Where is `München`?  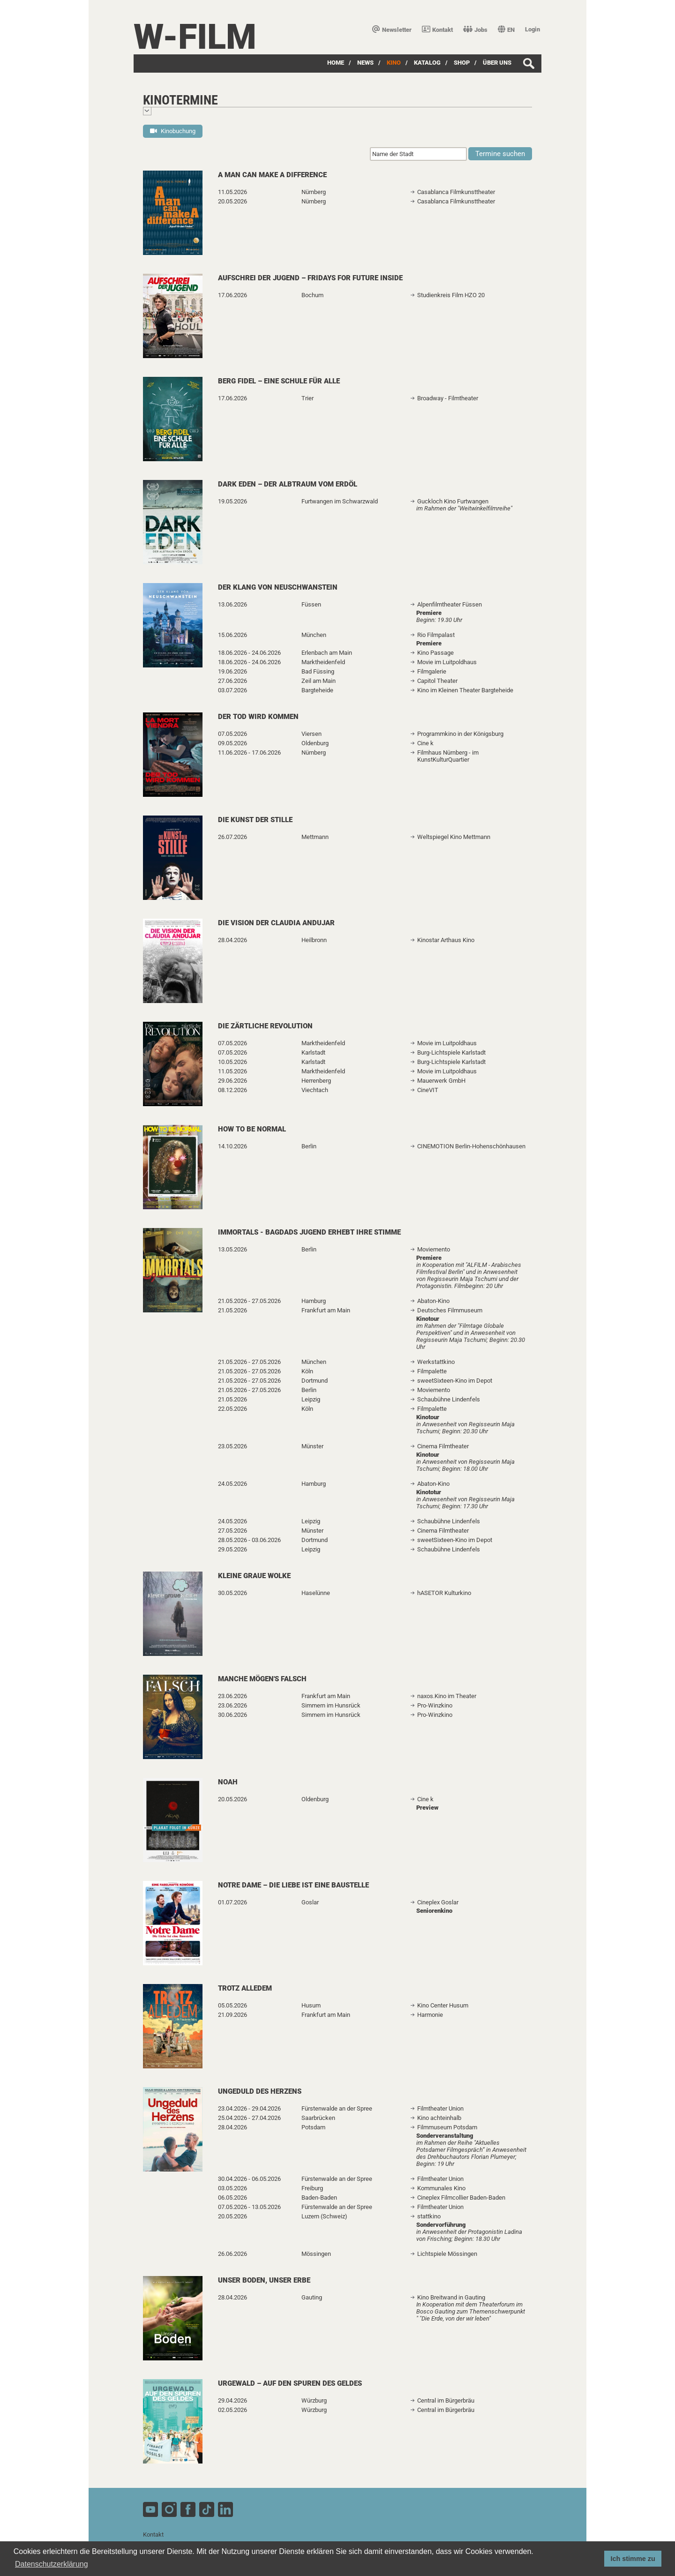 München is located at coordinates (313, 634).